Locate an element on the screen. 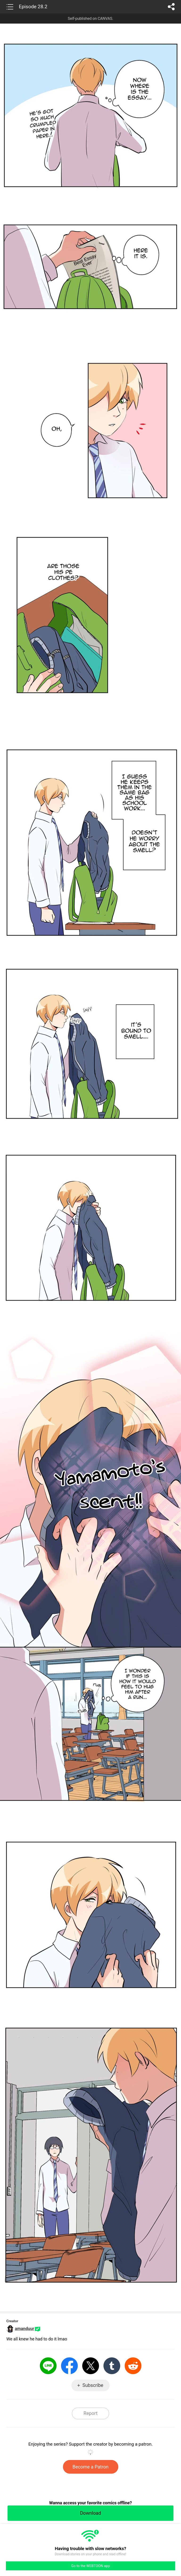 The width and height of the screenshot is (181, 2576). LINE is located at coordinates (48, 2365).